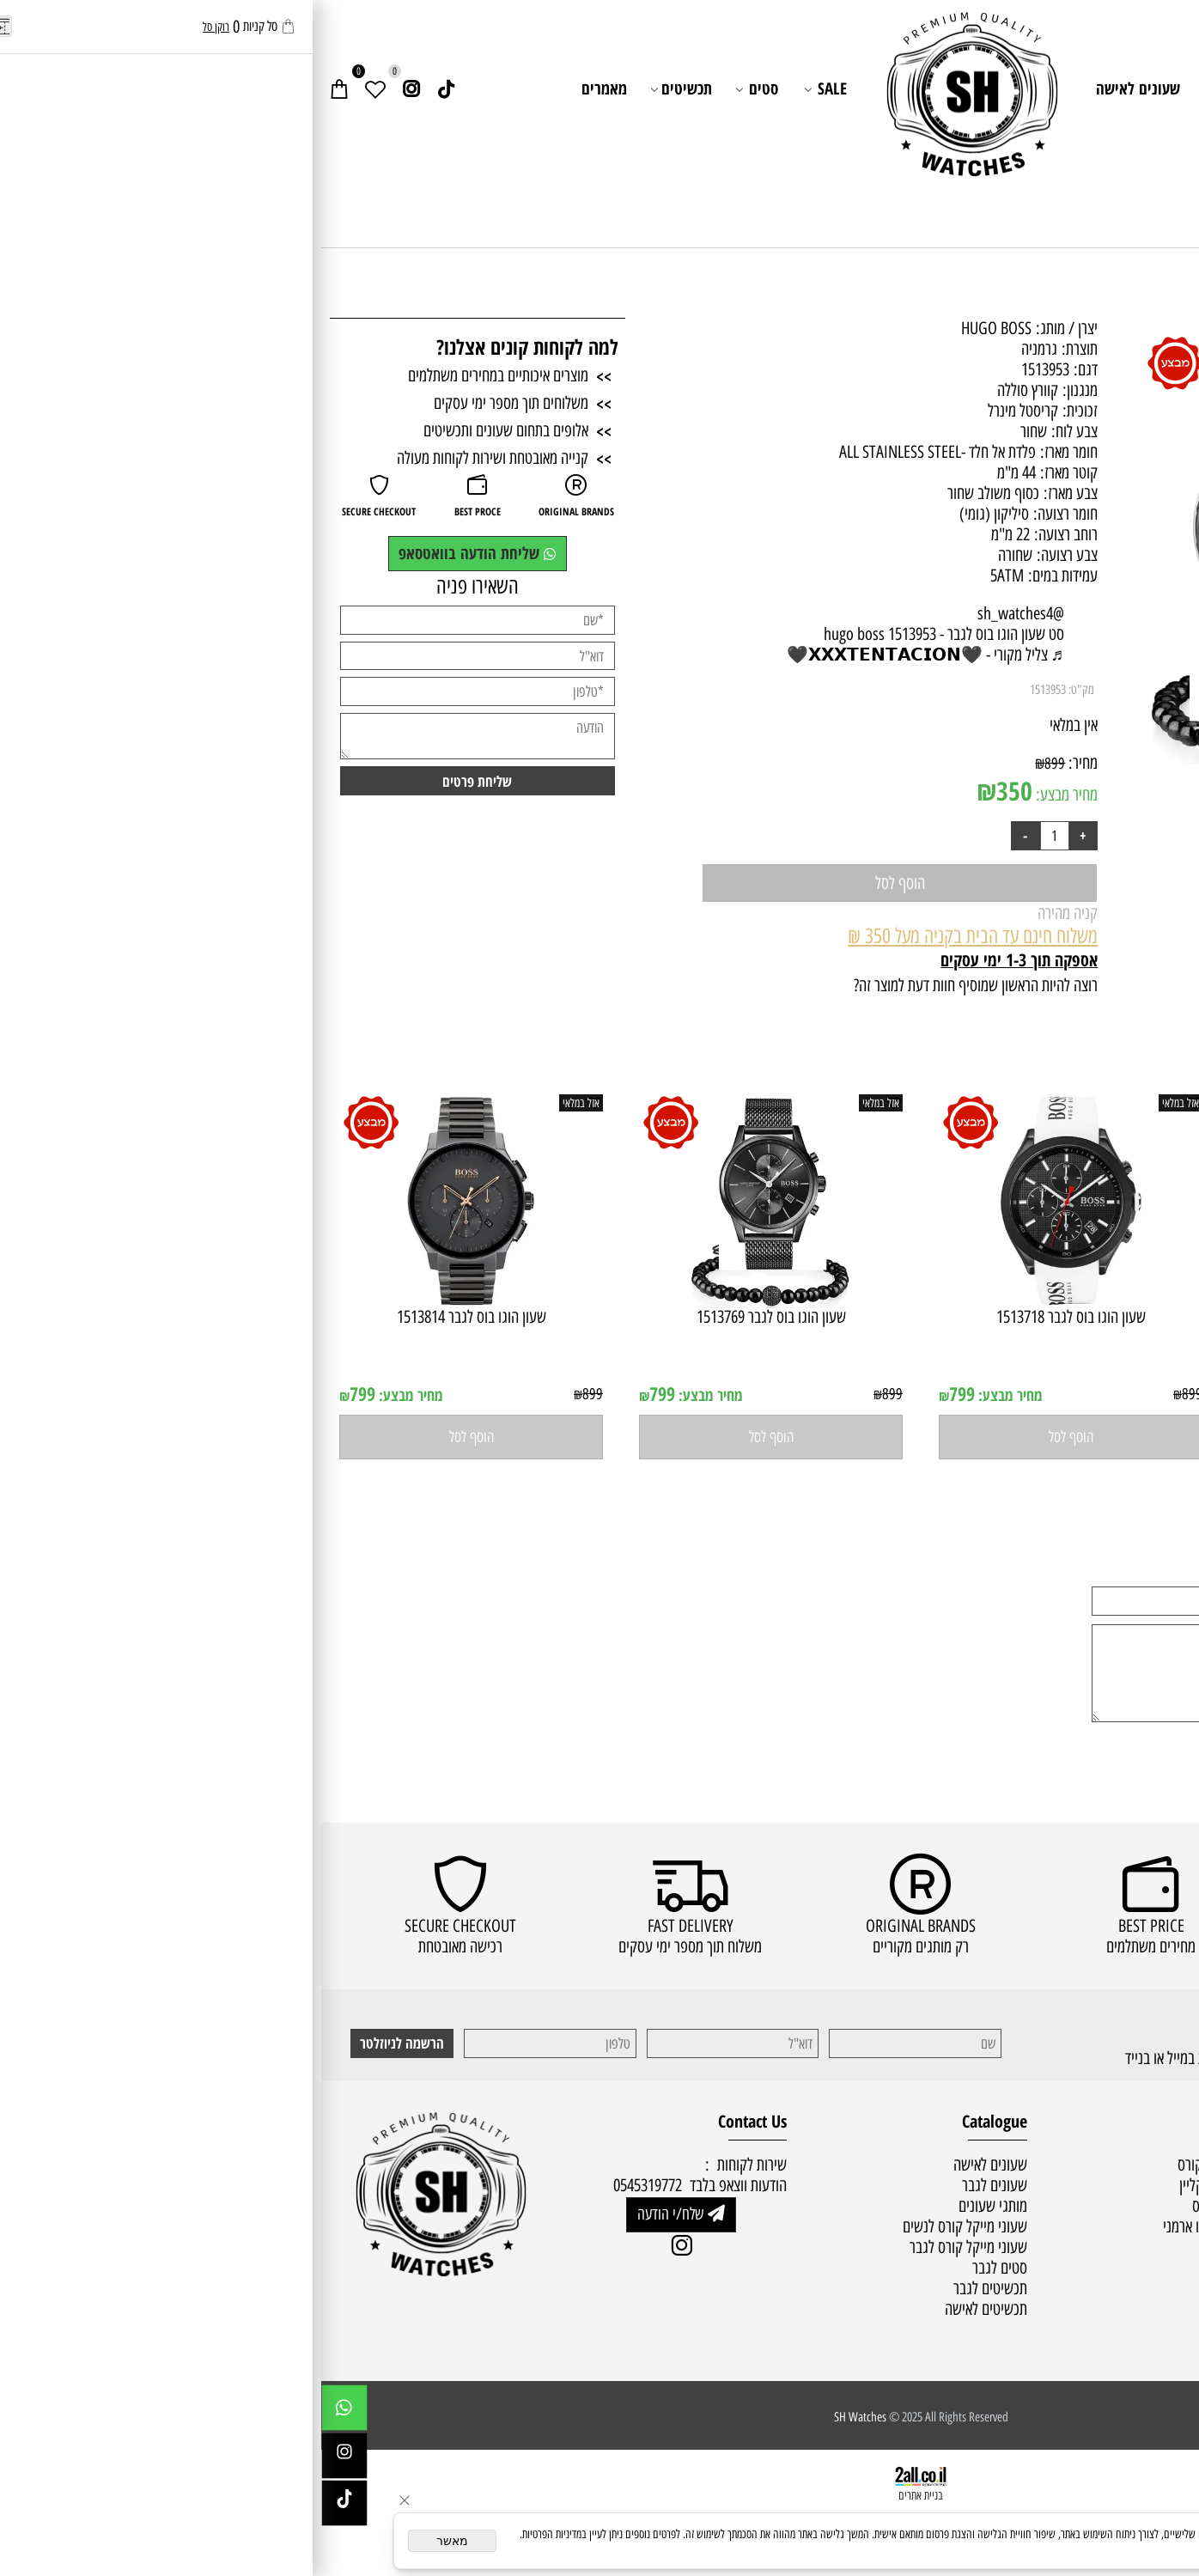  I want to click on שעוני קלווין קליין, so click(902, 2185).